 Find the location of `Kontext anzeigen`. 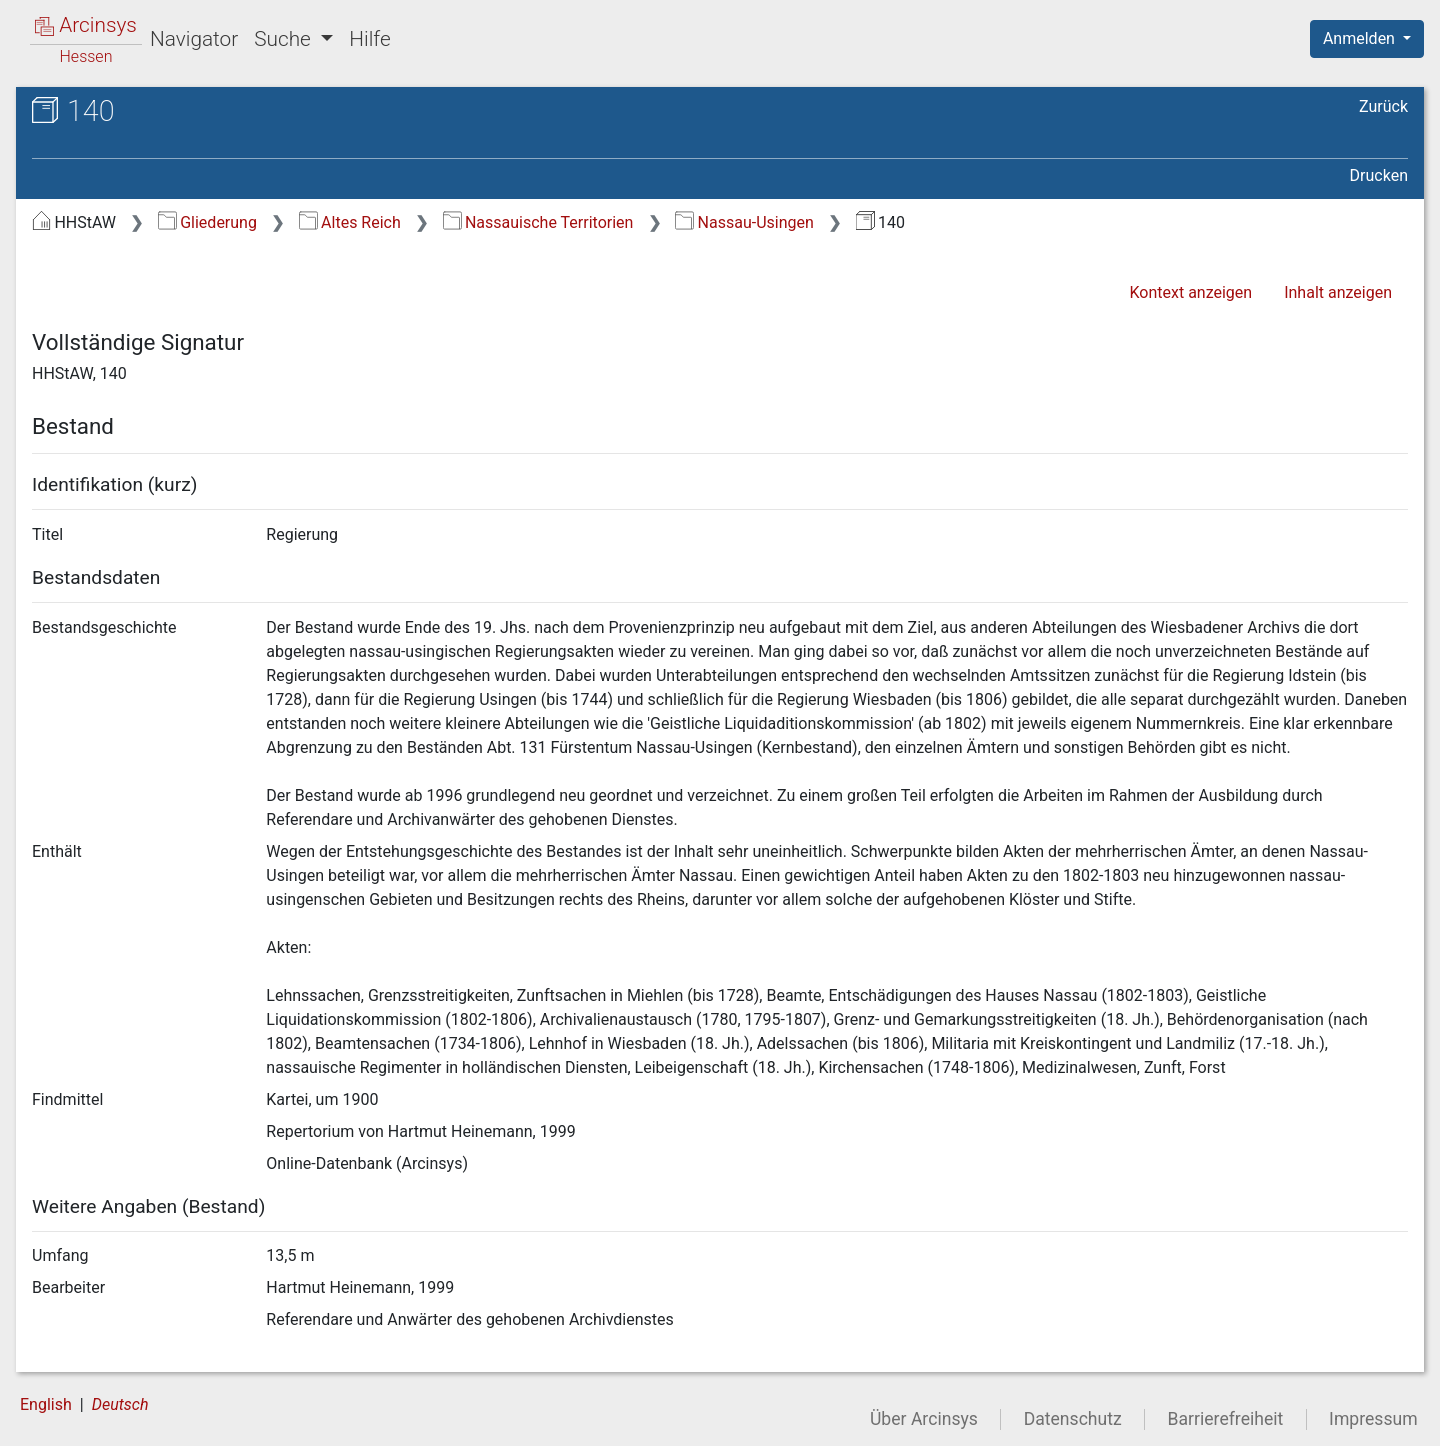

Kontext anzeigen is located at coordinates (1190, 292).